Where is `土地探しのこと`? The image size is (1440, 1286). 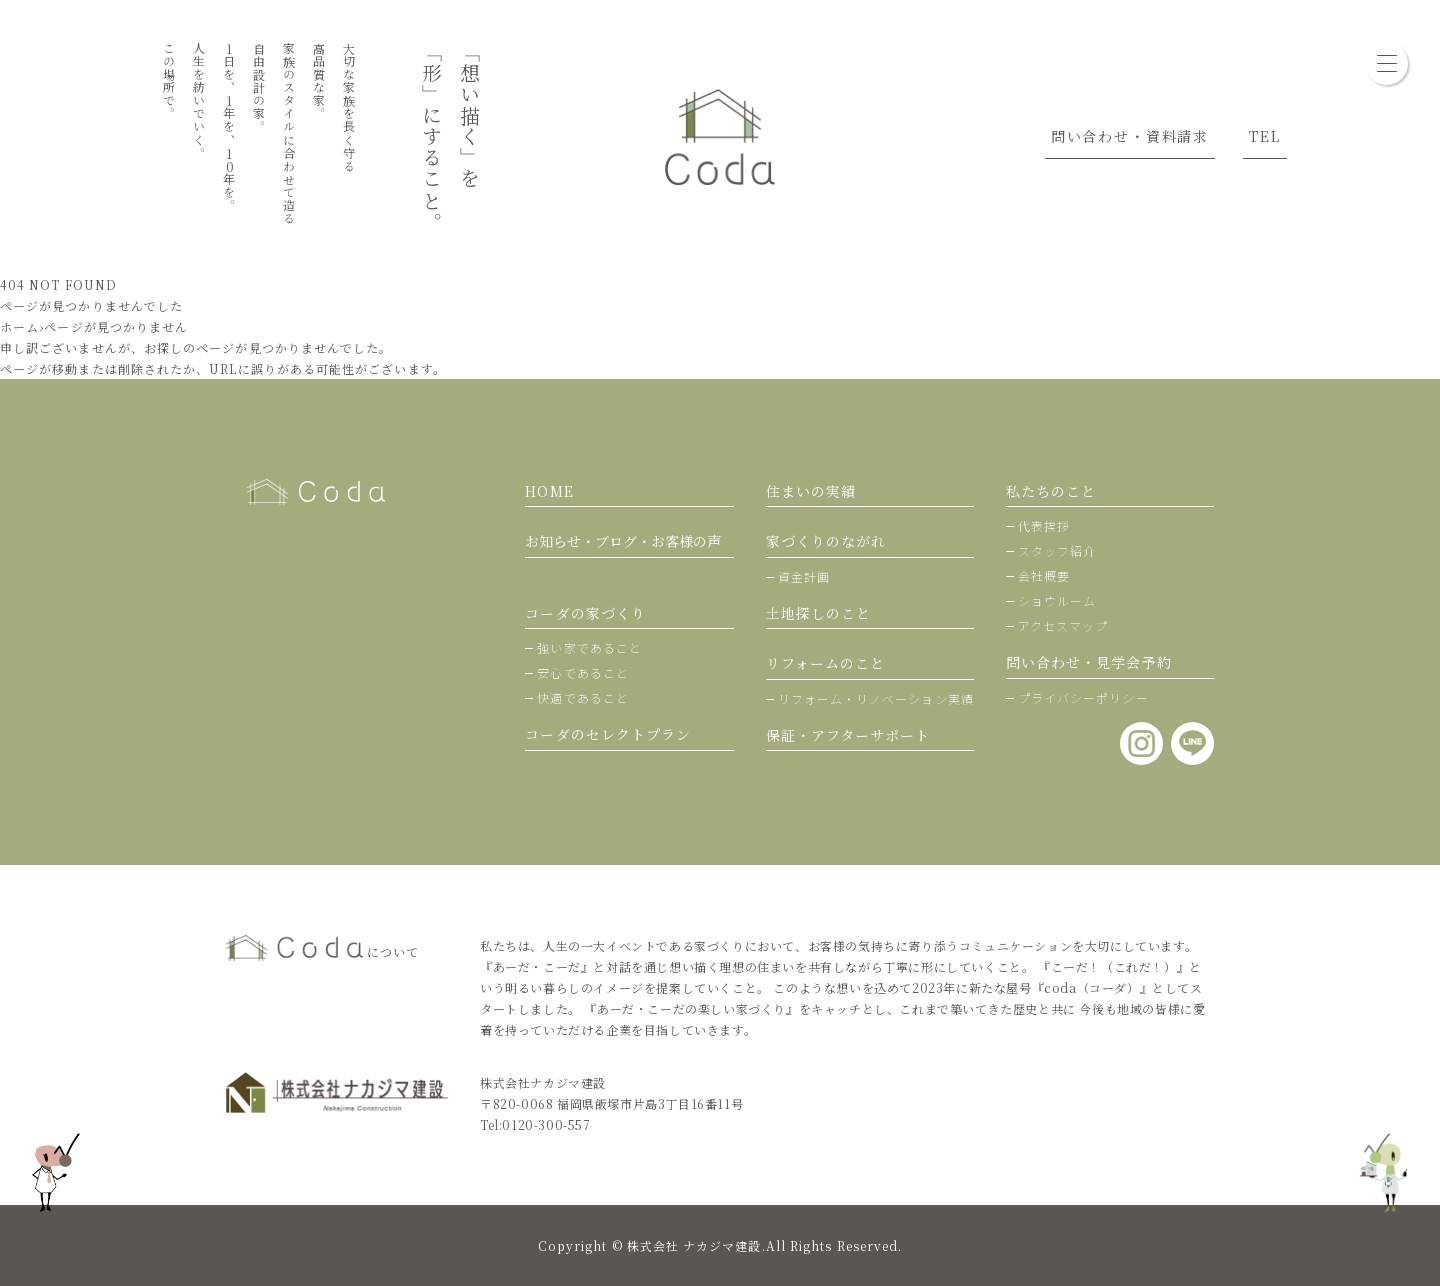
土地探しのこと is located at coordinates (819, 613).